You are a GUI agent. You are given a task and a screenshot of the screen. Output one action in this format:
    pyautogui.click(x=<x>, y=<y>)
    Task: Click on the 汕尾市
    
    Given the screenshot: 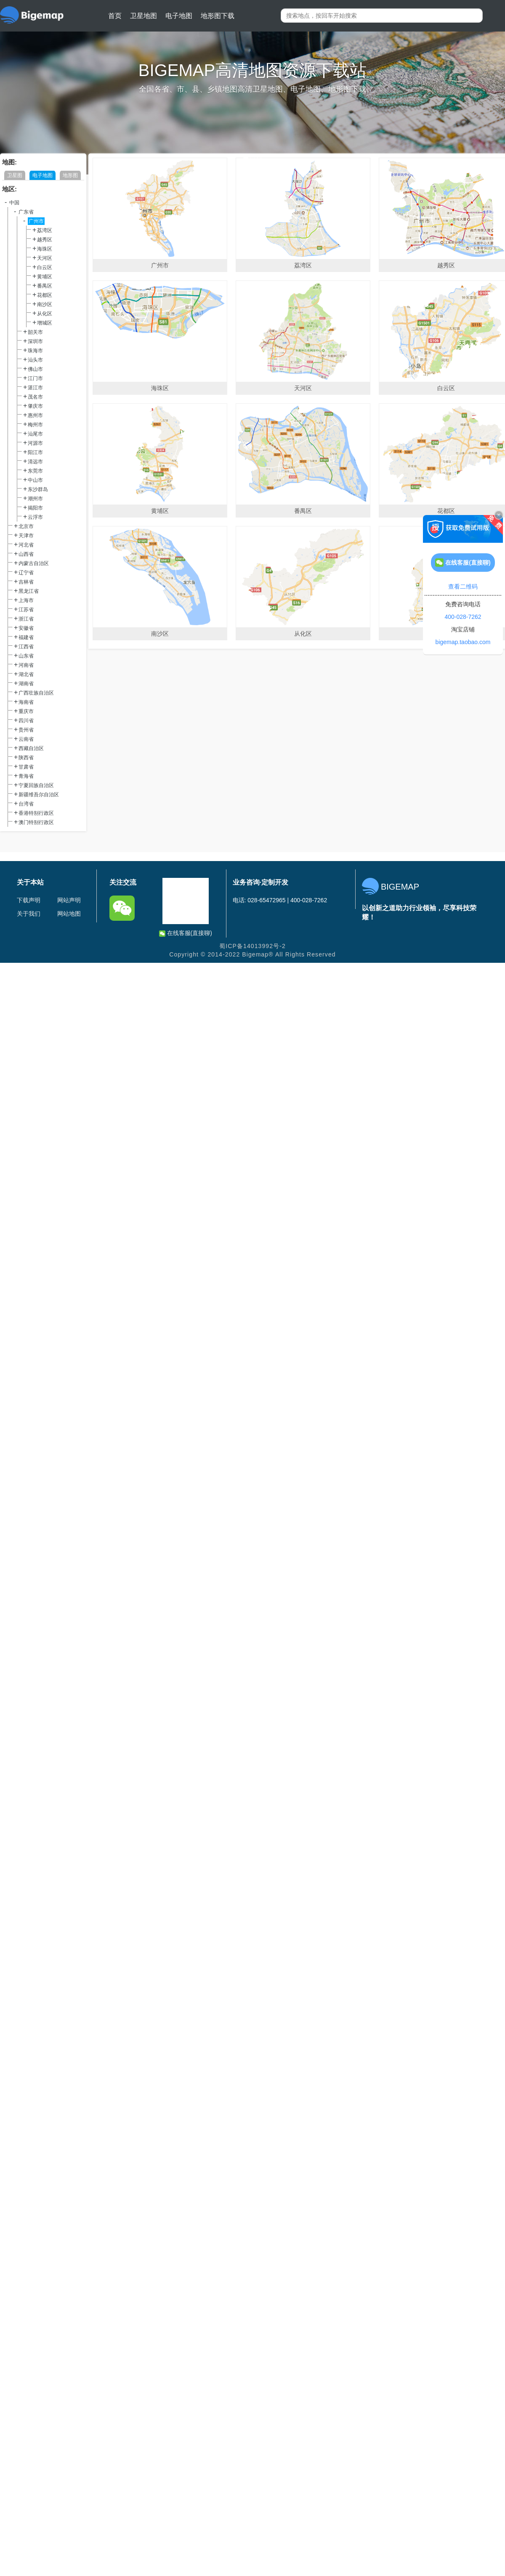 What is the action you would take?
    pyautogui.click(x=35, y=434)
    